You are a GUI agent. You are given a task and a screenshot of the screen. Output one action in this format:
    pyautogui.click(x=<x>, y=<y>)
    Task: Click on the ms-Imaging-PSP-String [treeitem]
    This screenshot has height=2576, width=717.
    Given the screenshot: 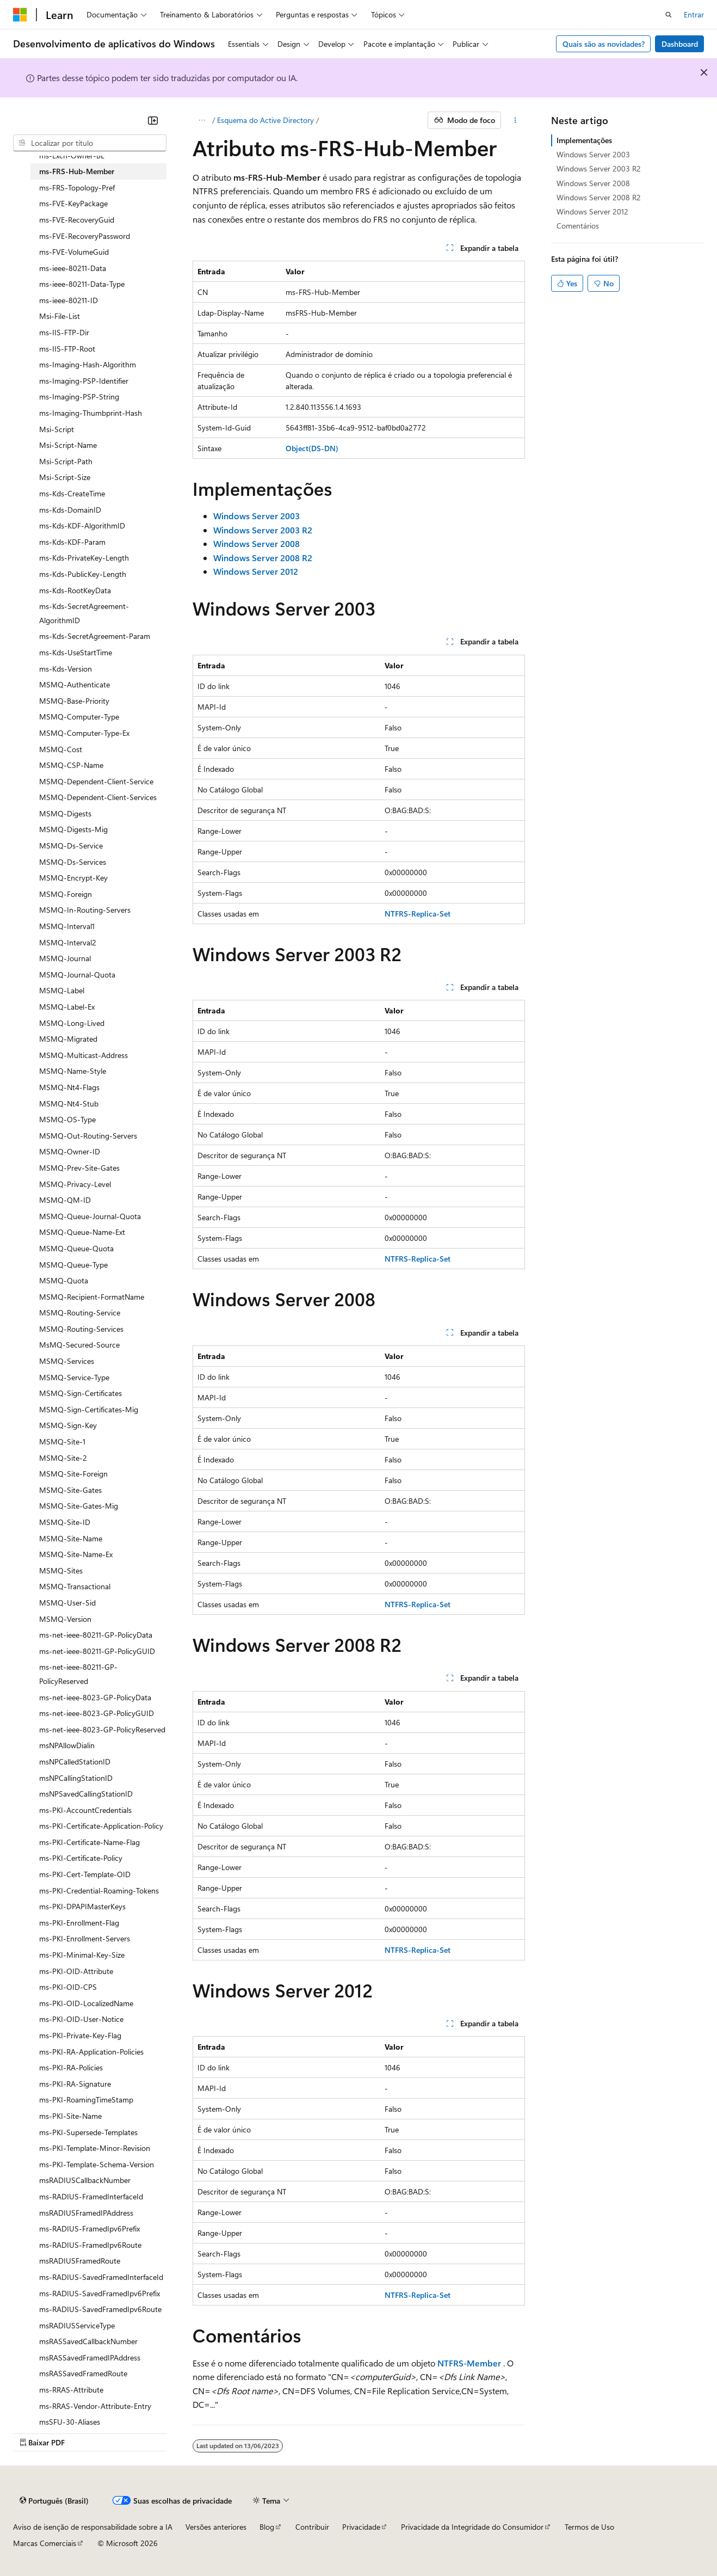 What is the action you would take?
    pyautogui.click(x=79, y=396)
    